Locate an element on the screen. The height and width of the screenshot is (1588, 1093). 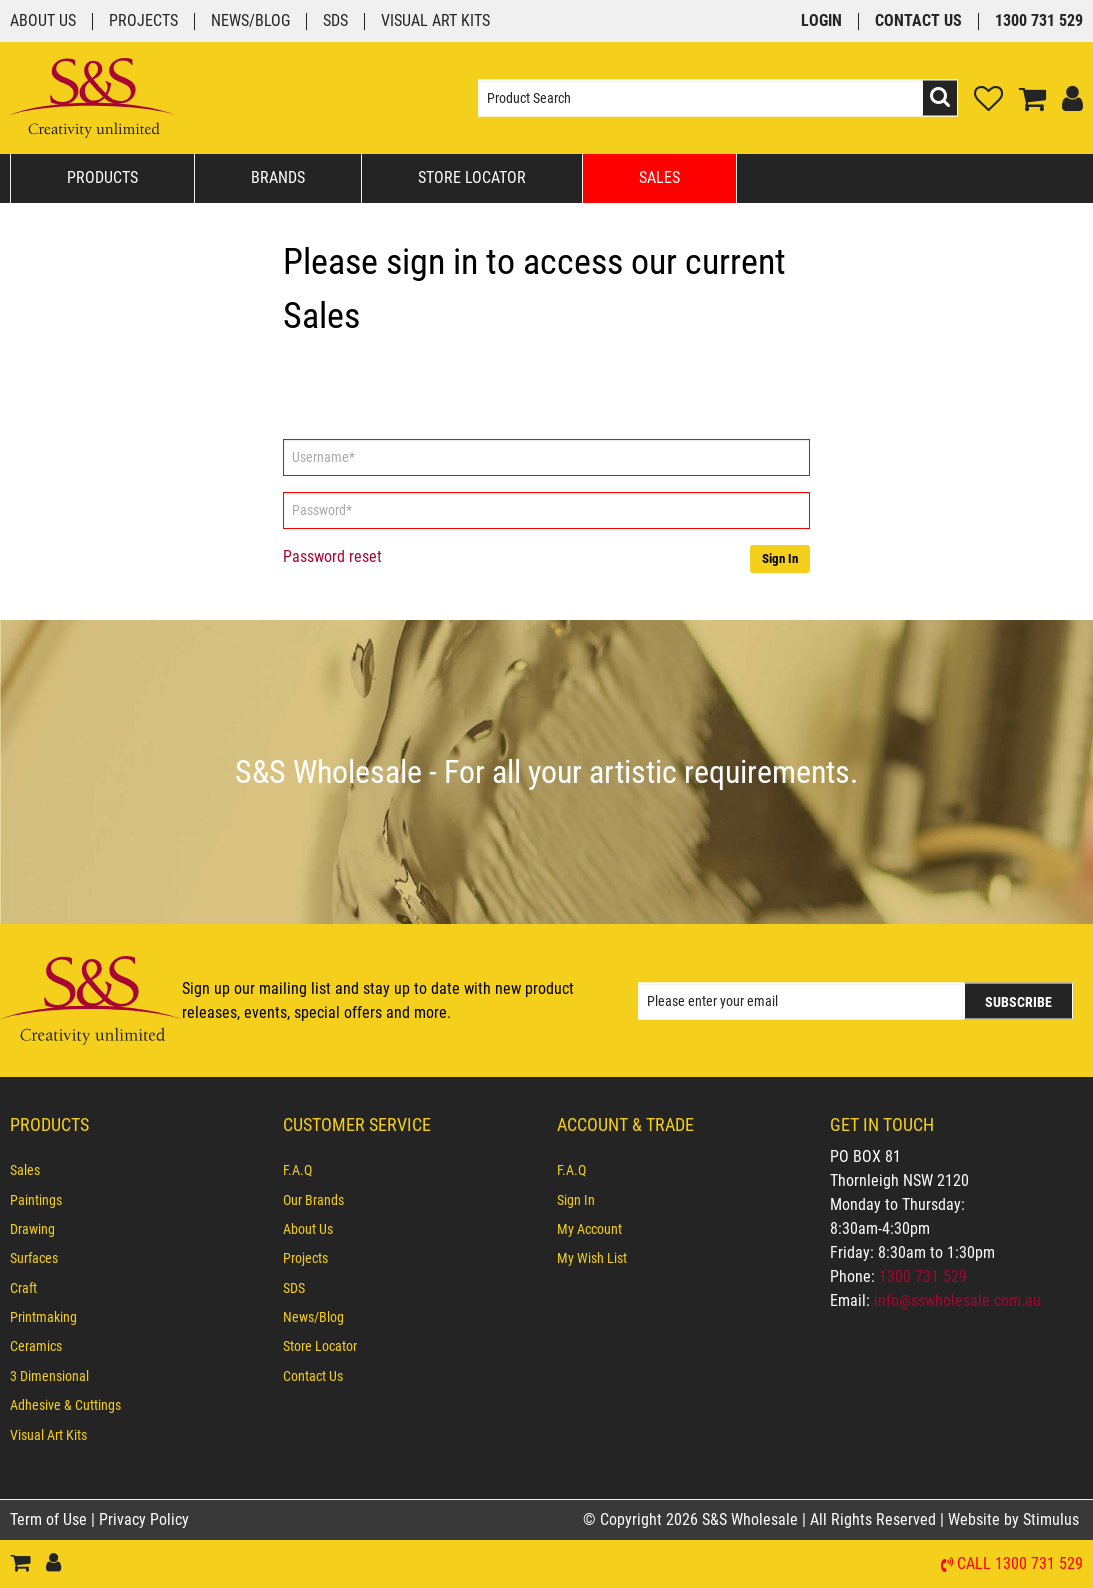
Our Brands is located at coordinates (313, 1200).